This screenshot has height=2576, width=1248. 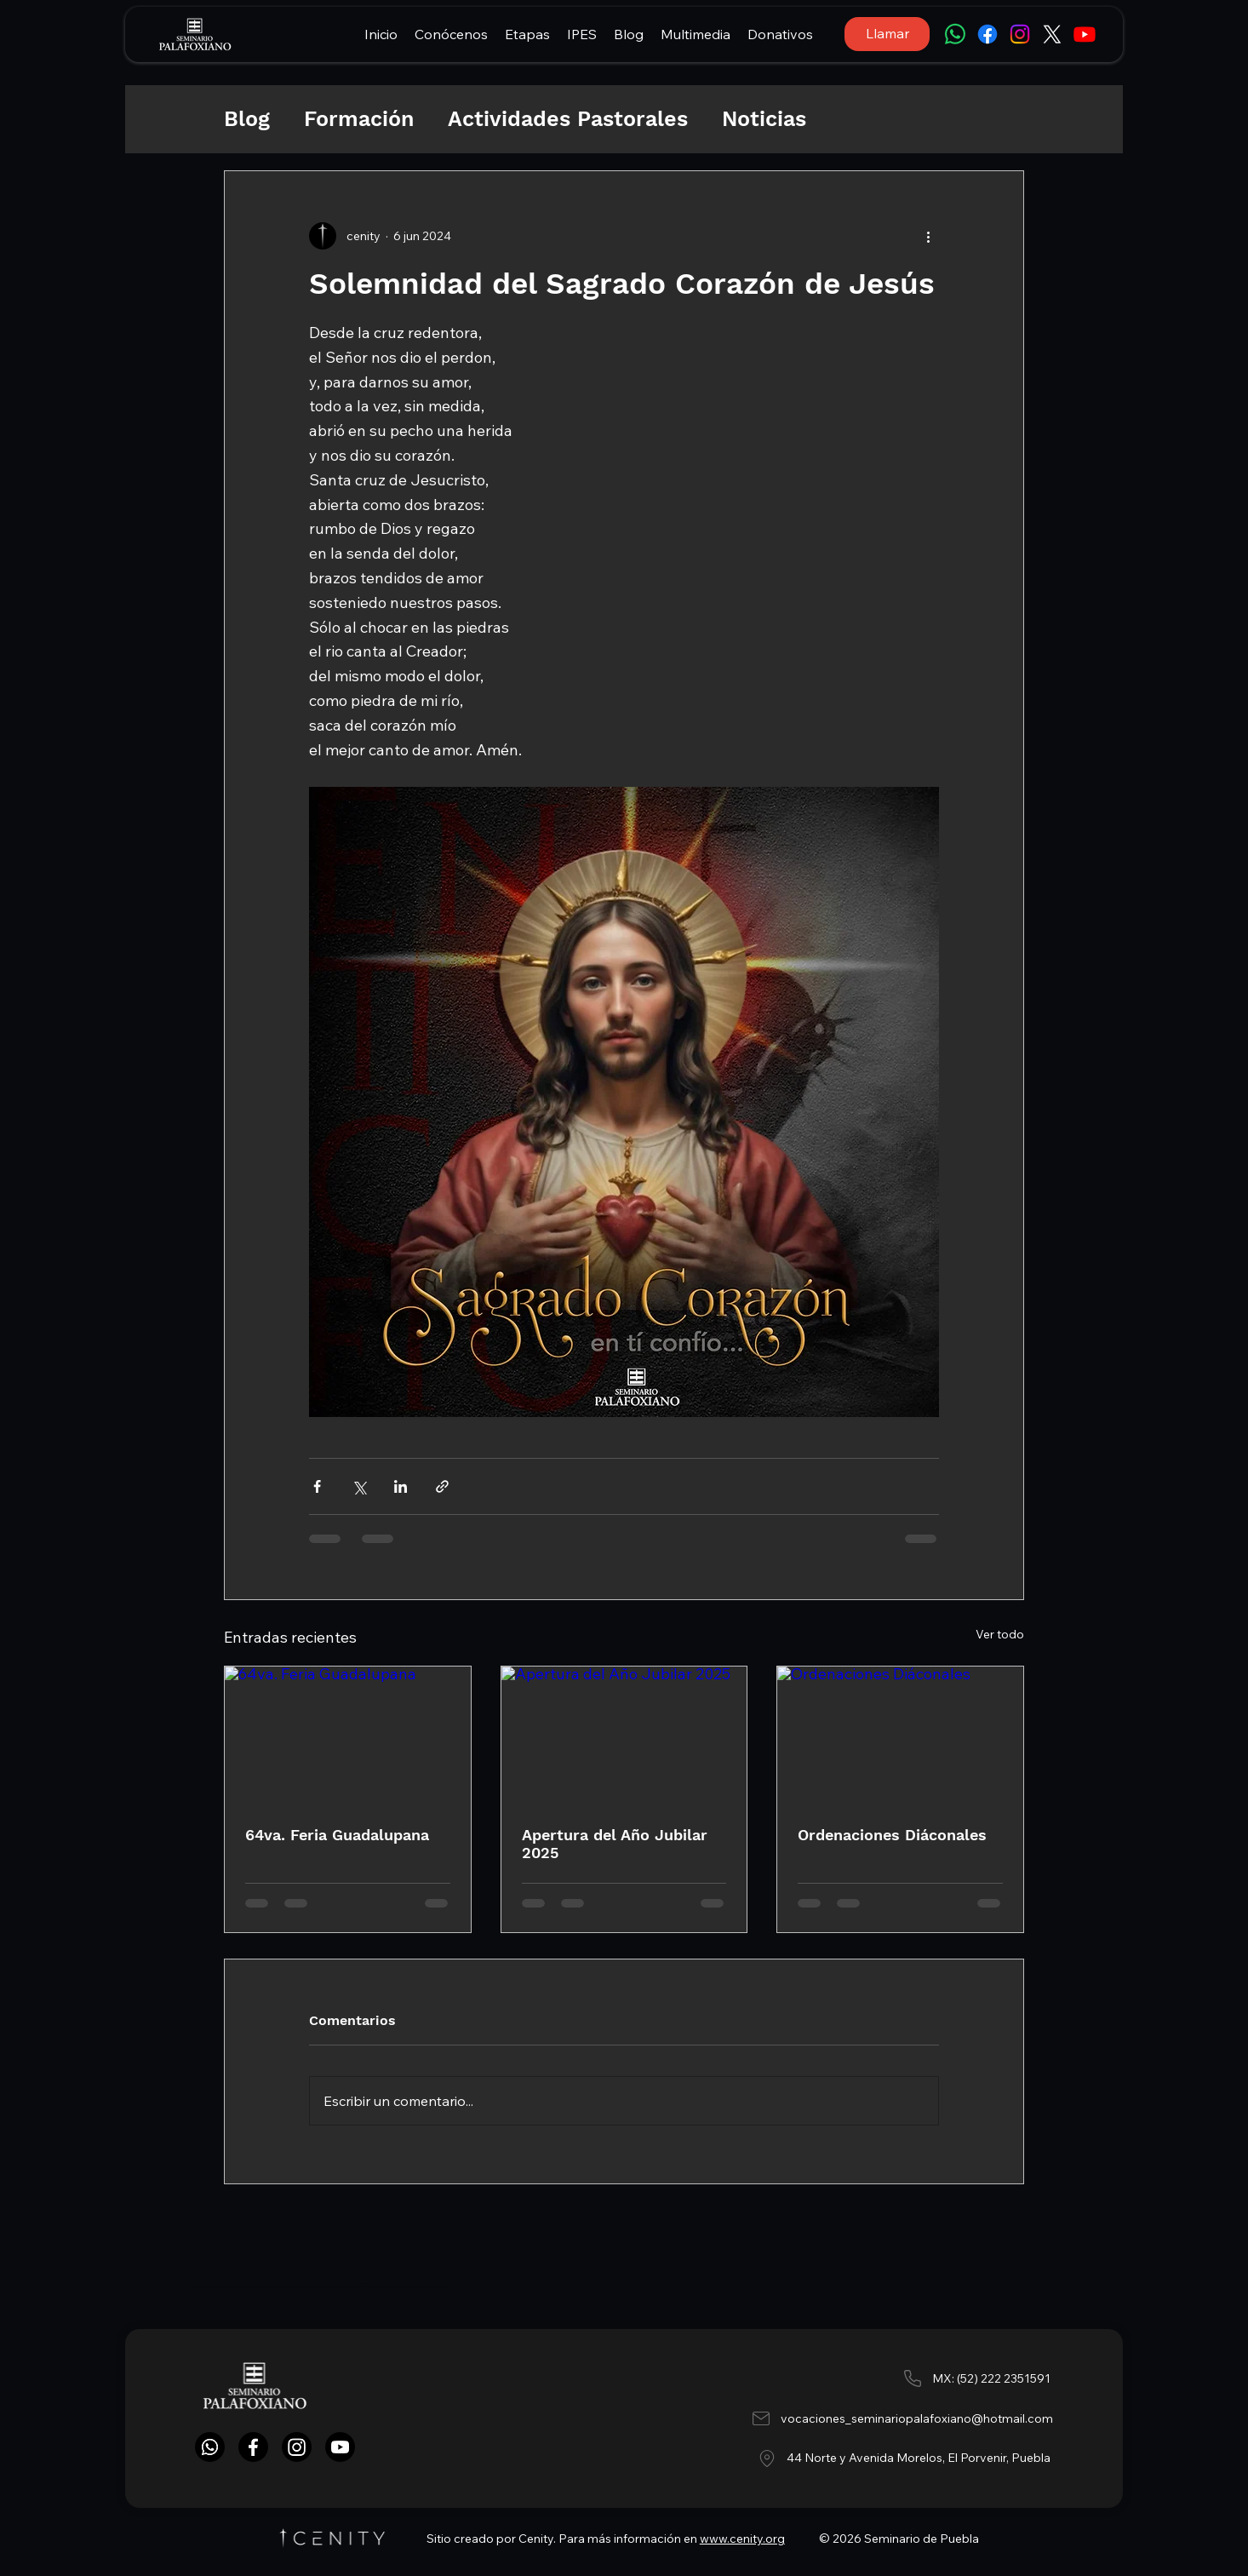 What do you see at coordinates (1052, 34) in the screenshot?
I see `[X]` at bounding box center [1052, 34].